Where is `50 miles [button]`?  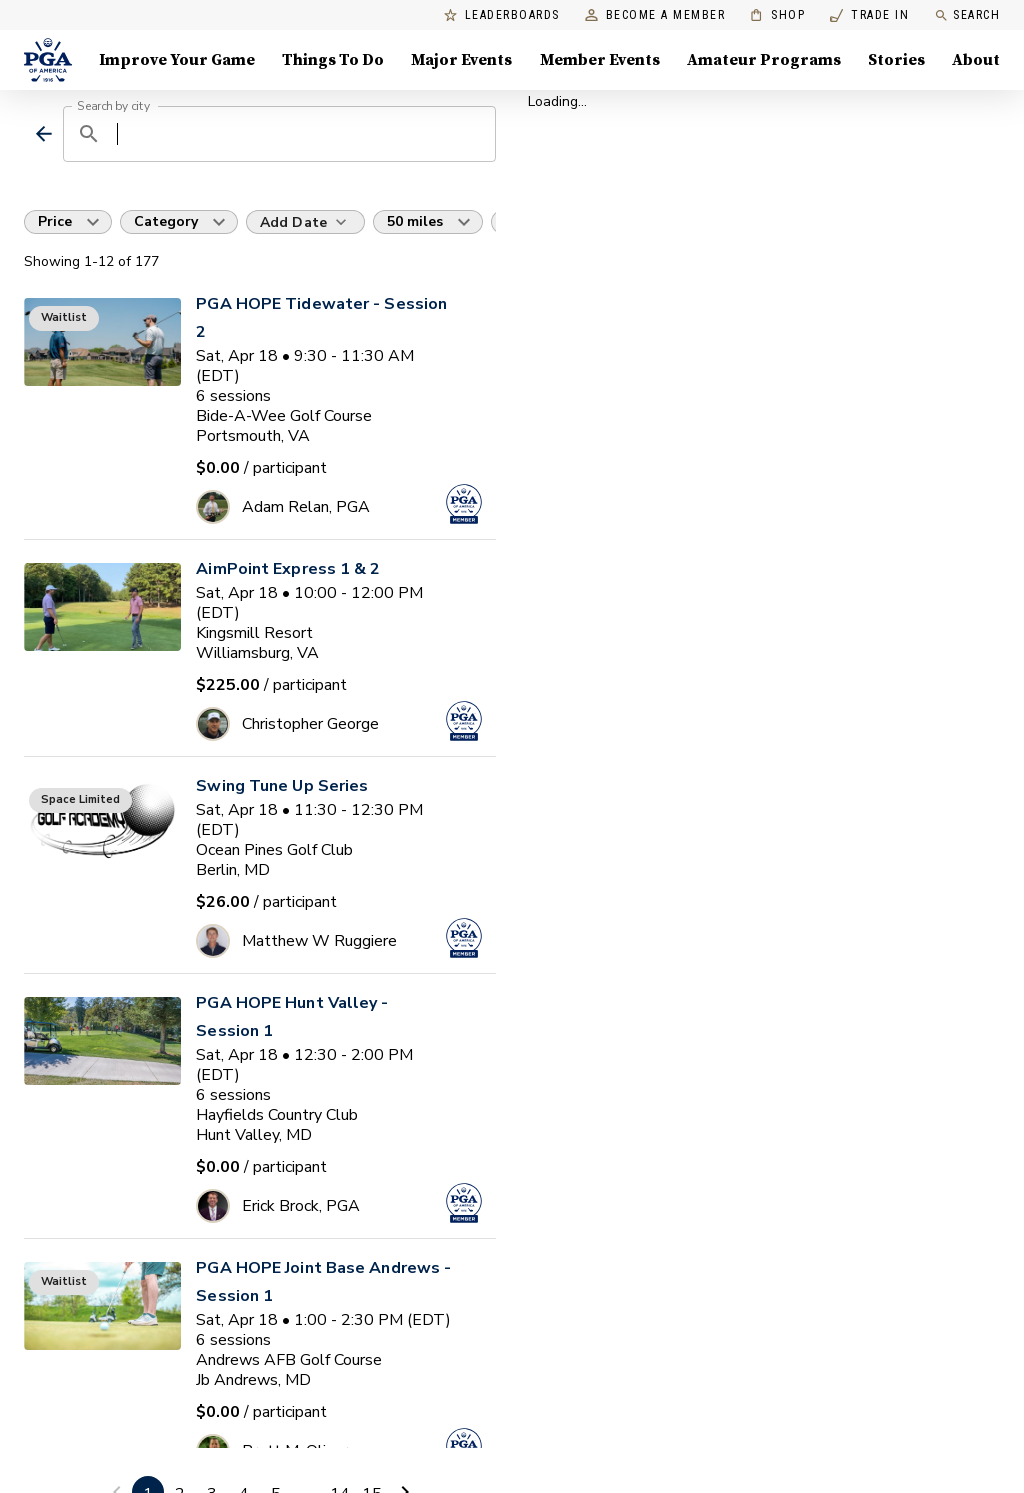 50 miles [button] is located at coordinates (415, 221).